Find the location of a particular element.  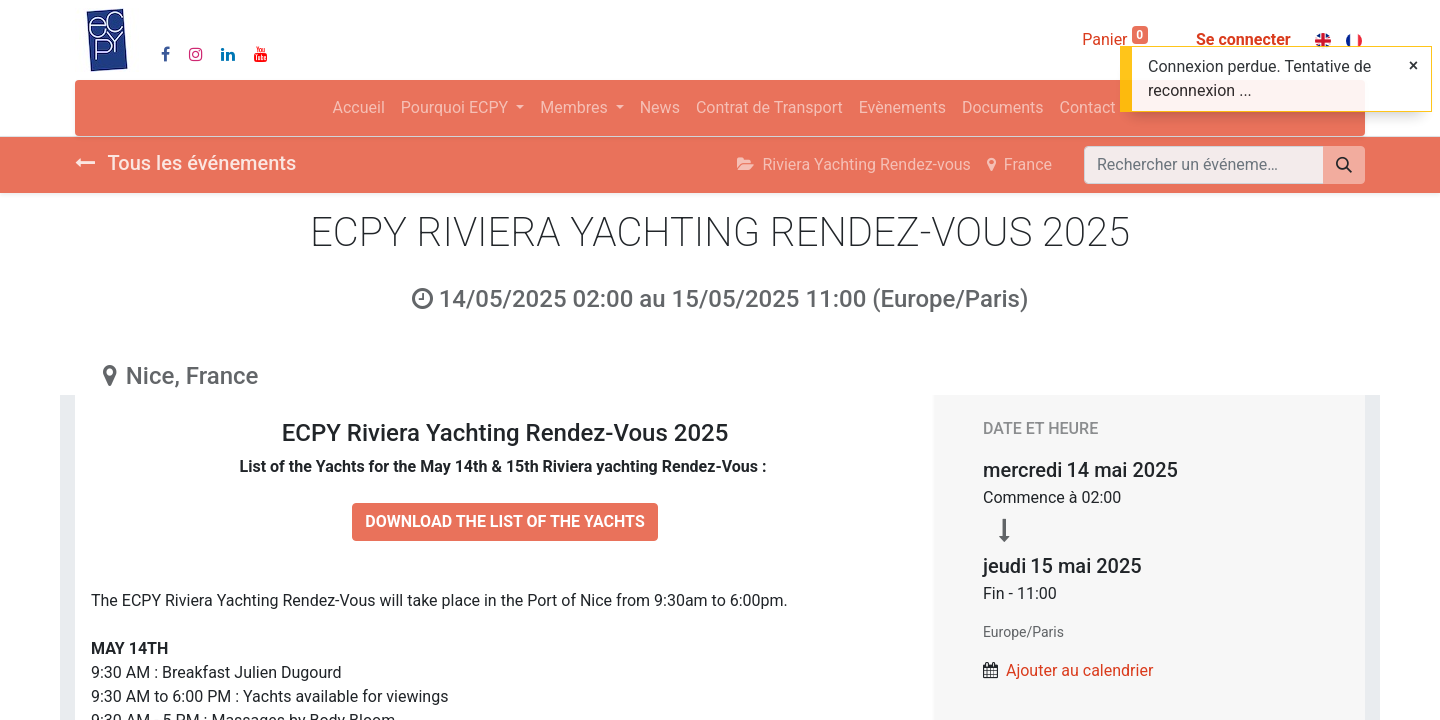

Ajouter au calendrier [button] is located at coordinates (1079, 670).